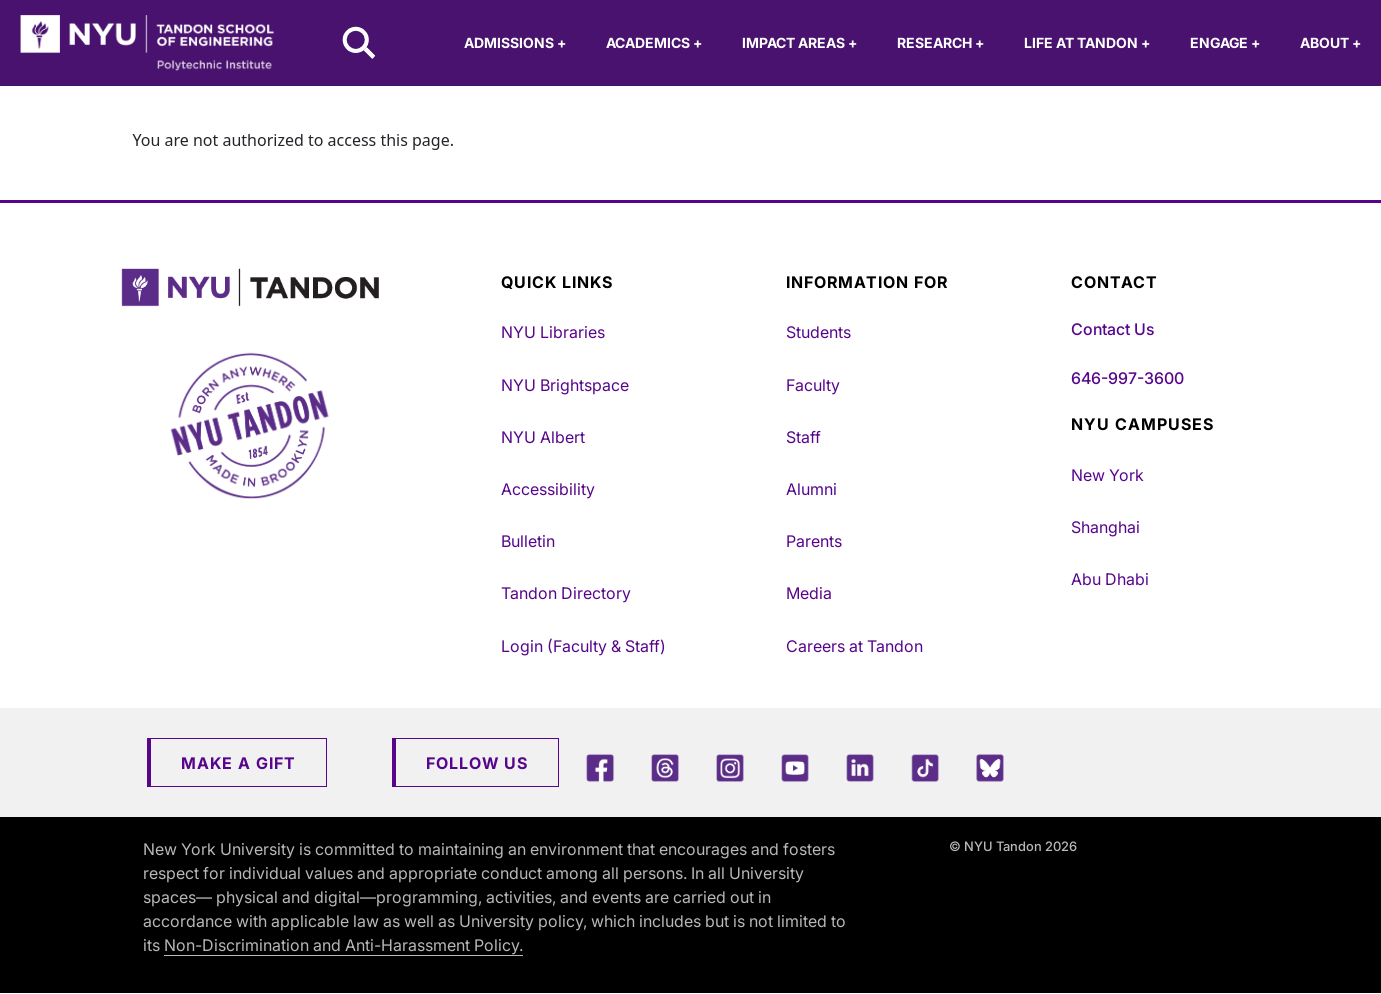 Image resolution: width=1381 pixels, height=994 pixels. Describe the element at coordinates (854, 646) in the screenshot. I see `Careers at Tandon` at that location.